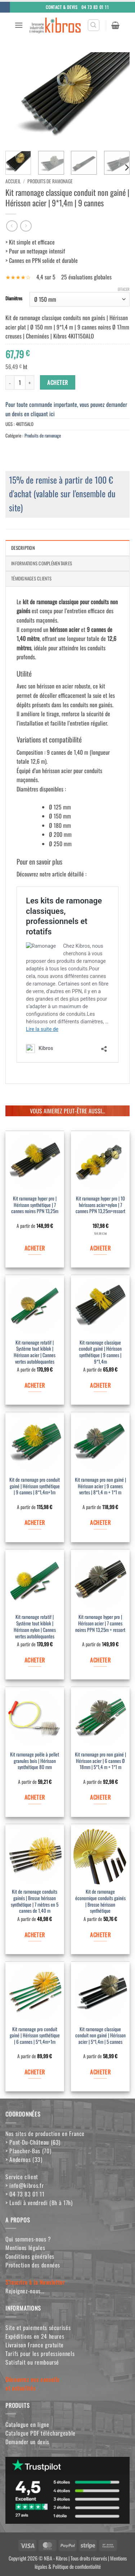 The width and height of the screenshot is (135, 2576). What do you see at coordinates (34, 1248) in the screenshot?
I see `ACHETER [Sélectionner les options pour “Kit ramonage hyper pro | Hérisson synthétique | 7 cannes noires PPN 13,25m”]` at bounding box center [34, 1248].